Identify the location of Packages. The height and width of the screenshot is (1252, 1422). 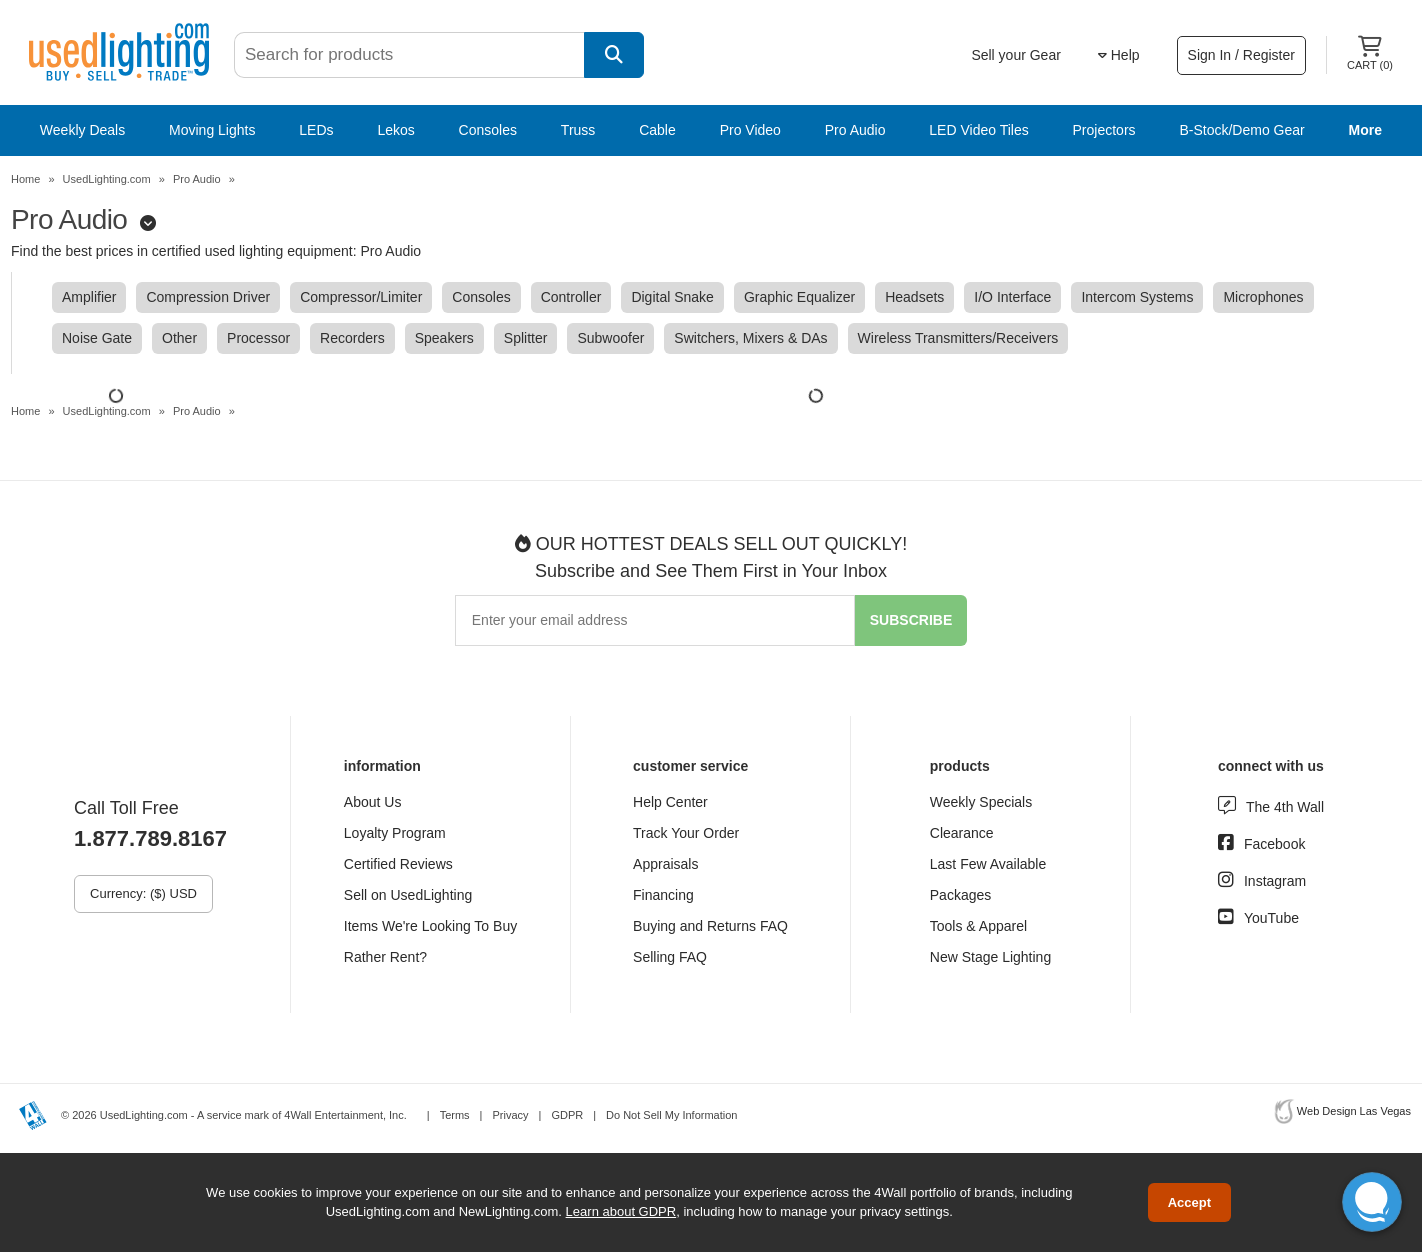
(960, 895).